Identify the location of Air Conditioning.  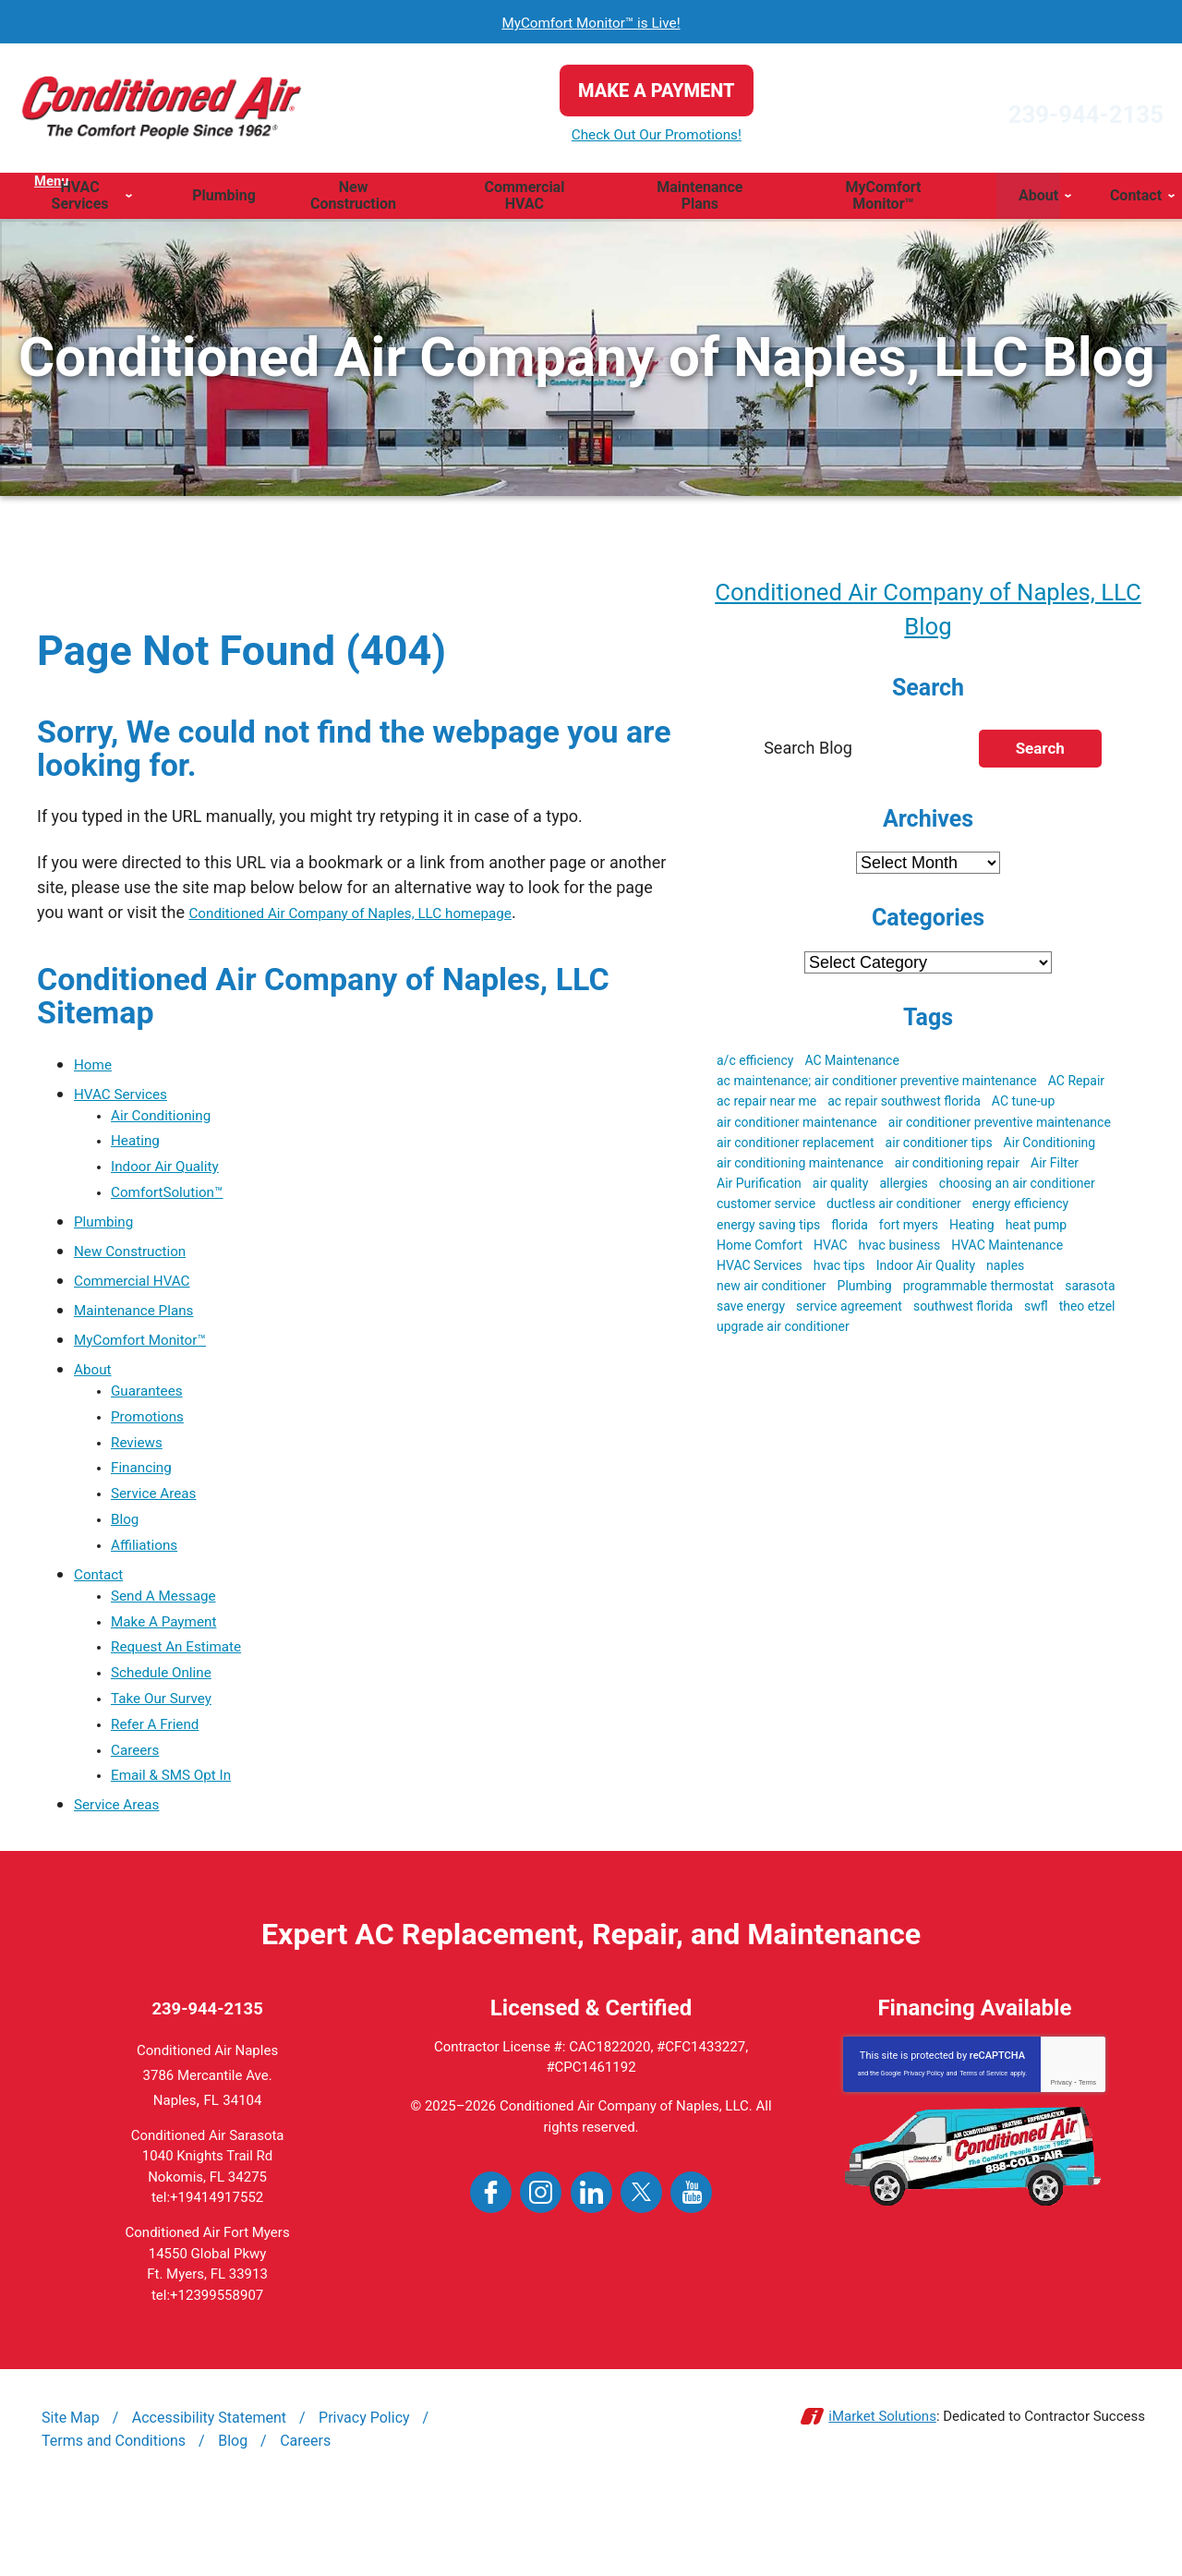
(170, 1118).